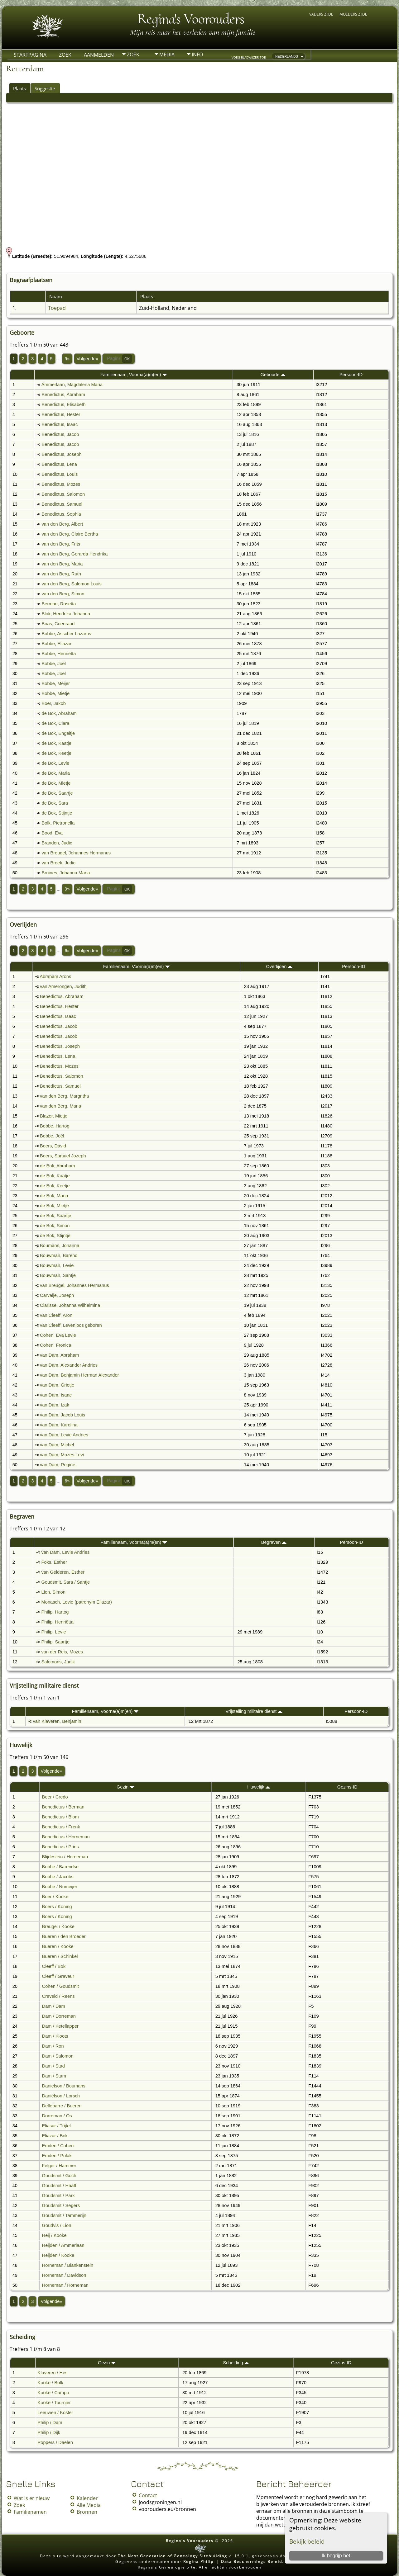  I want to click on Info, so click(197, 54).